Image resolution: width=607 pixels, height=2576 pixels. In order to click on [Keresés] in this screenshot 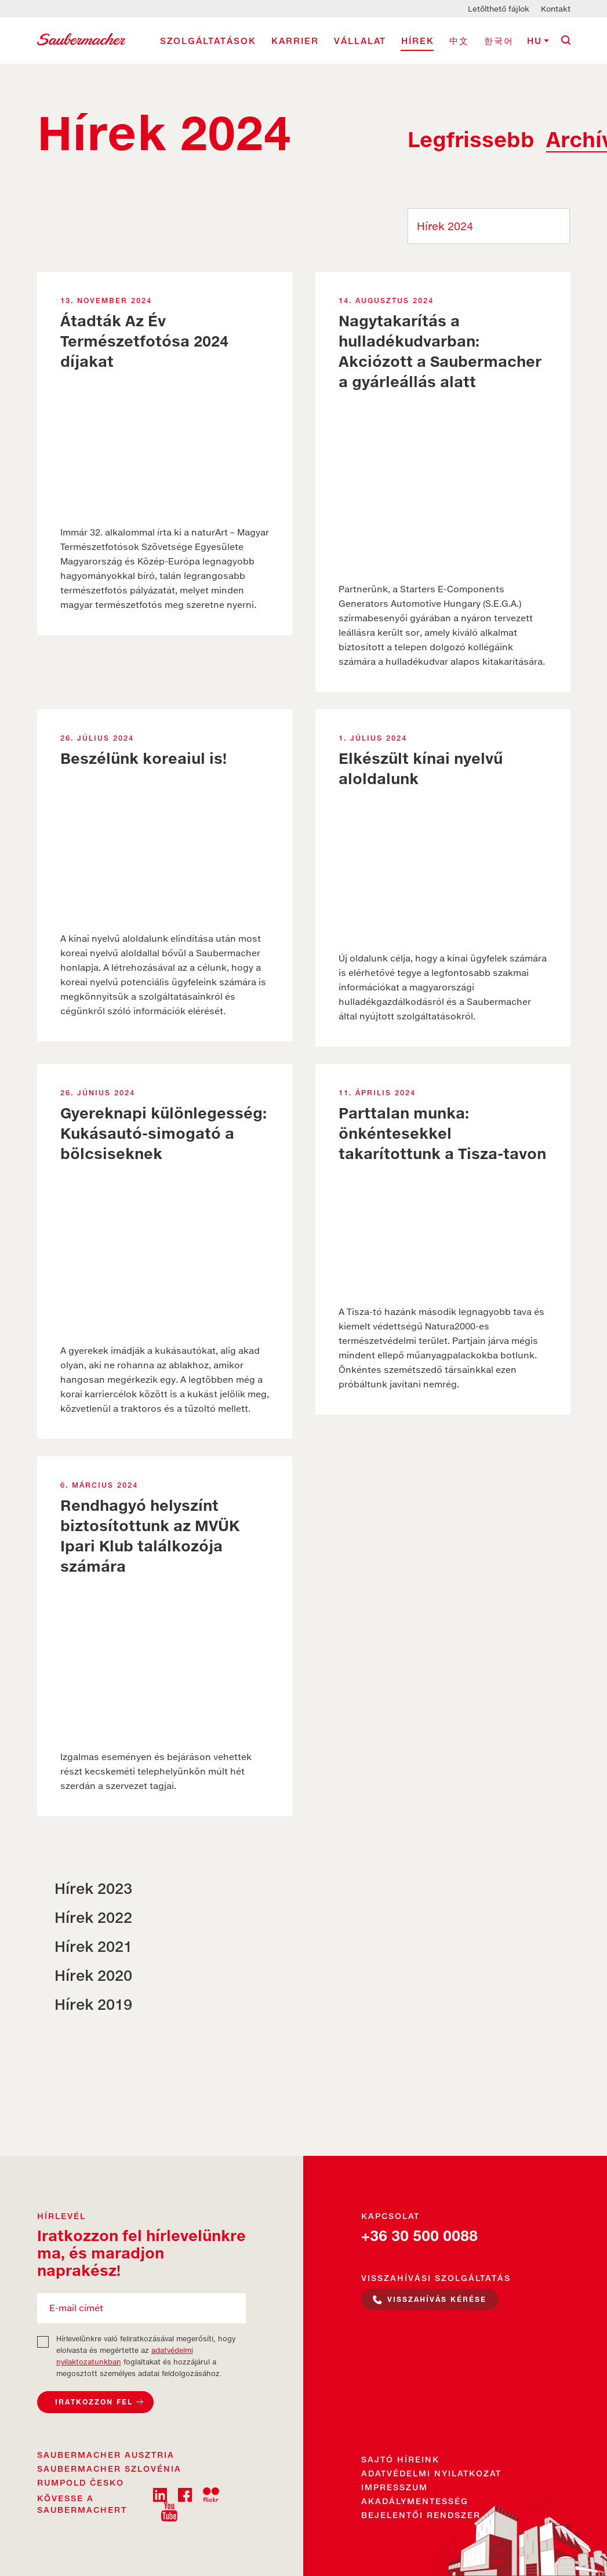, I will do `click(565, 40)`.